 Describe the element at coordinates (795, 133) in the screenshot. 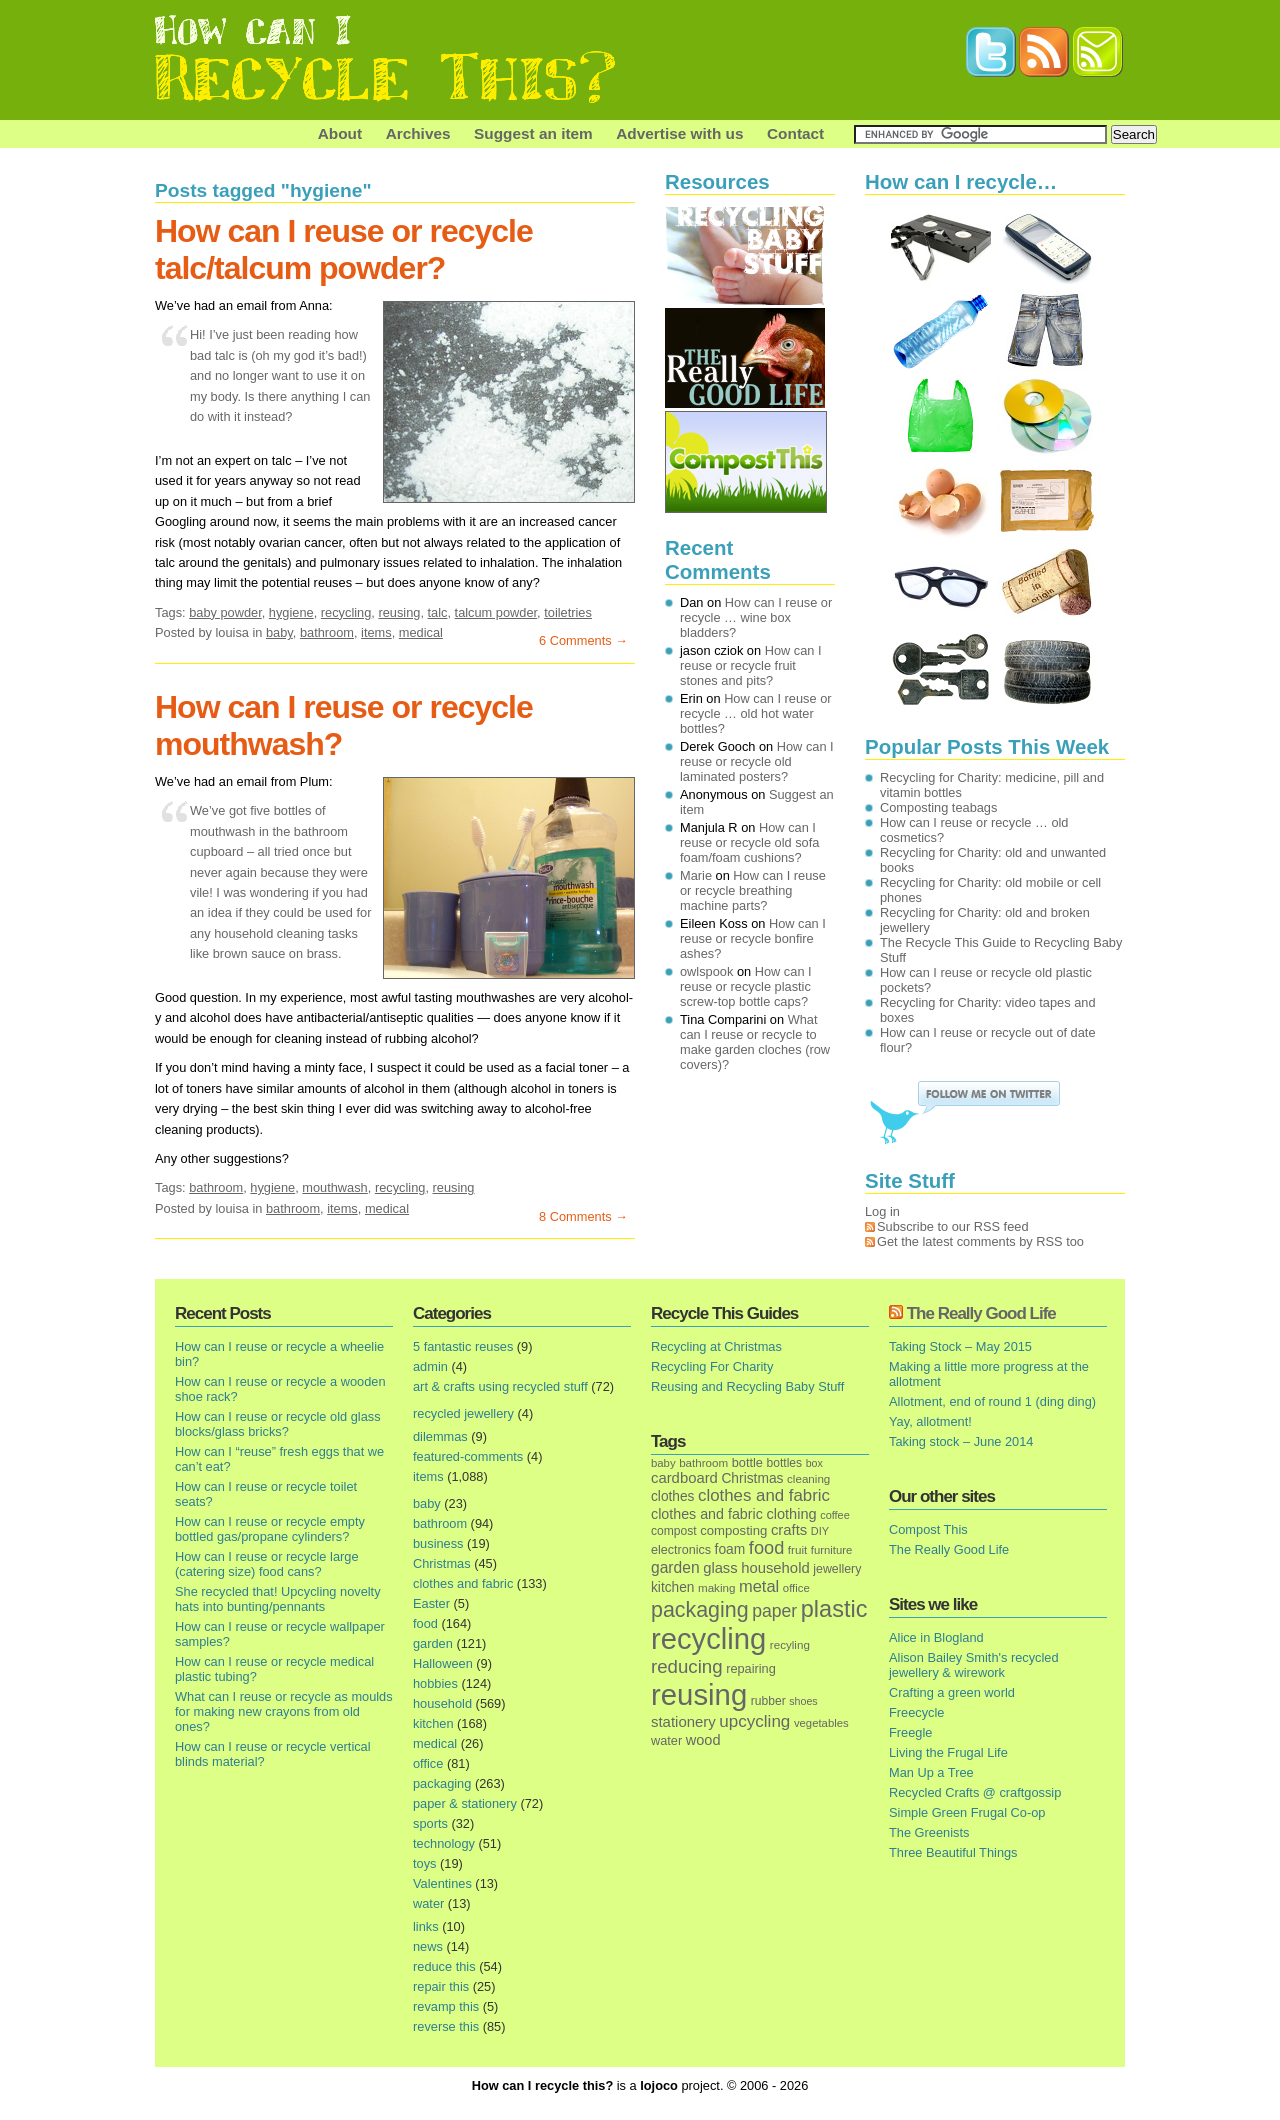

I see `Contact` at that location.